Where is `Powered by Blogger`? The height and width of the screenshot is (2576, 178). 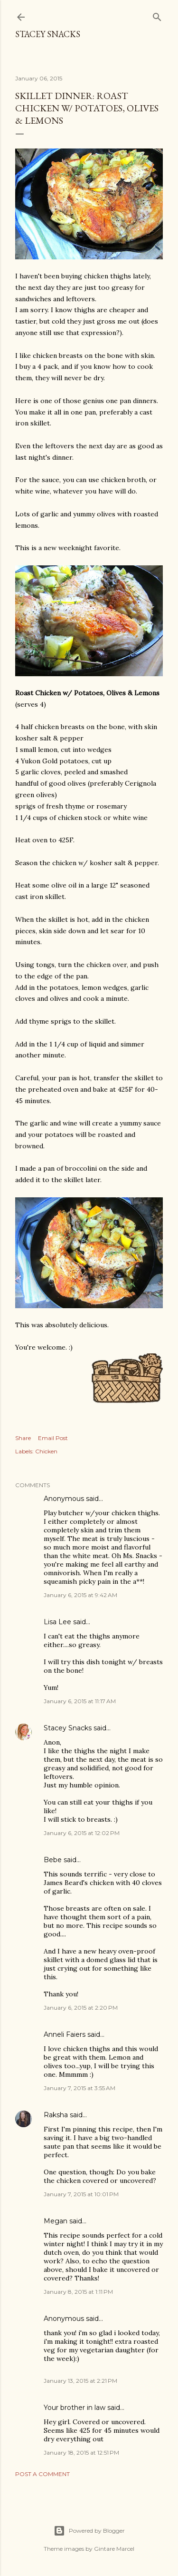 Powered by Blogger is located at coordinates (89, 2531).